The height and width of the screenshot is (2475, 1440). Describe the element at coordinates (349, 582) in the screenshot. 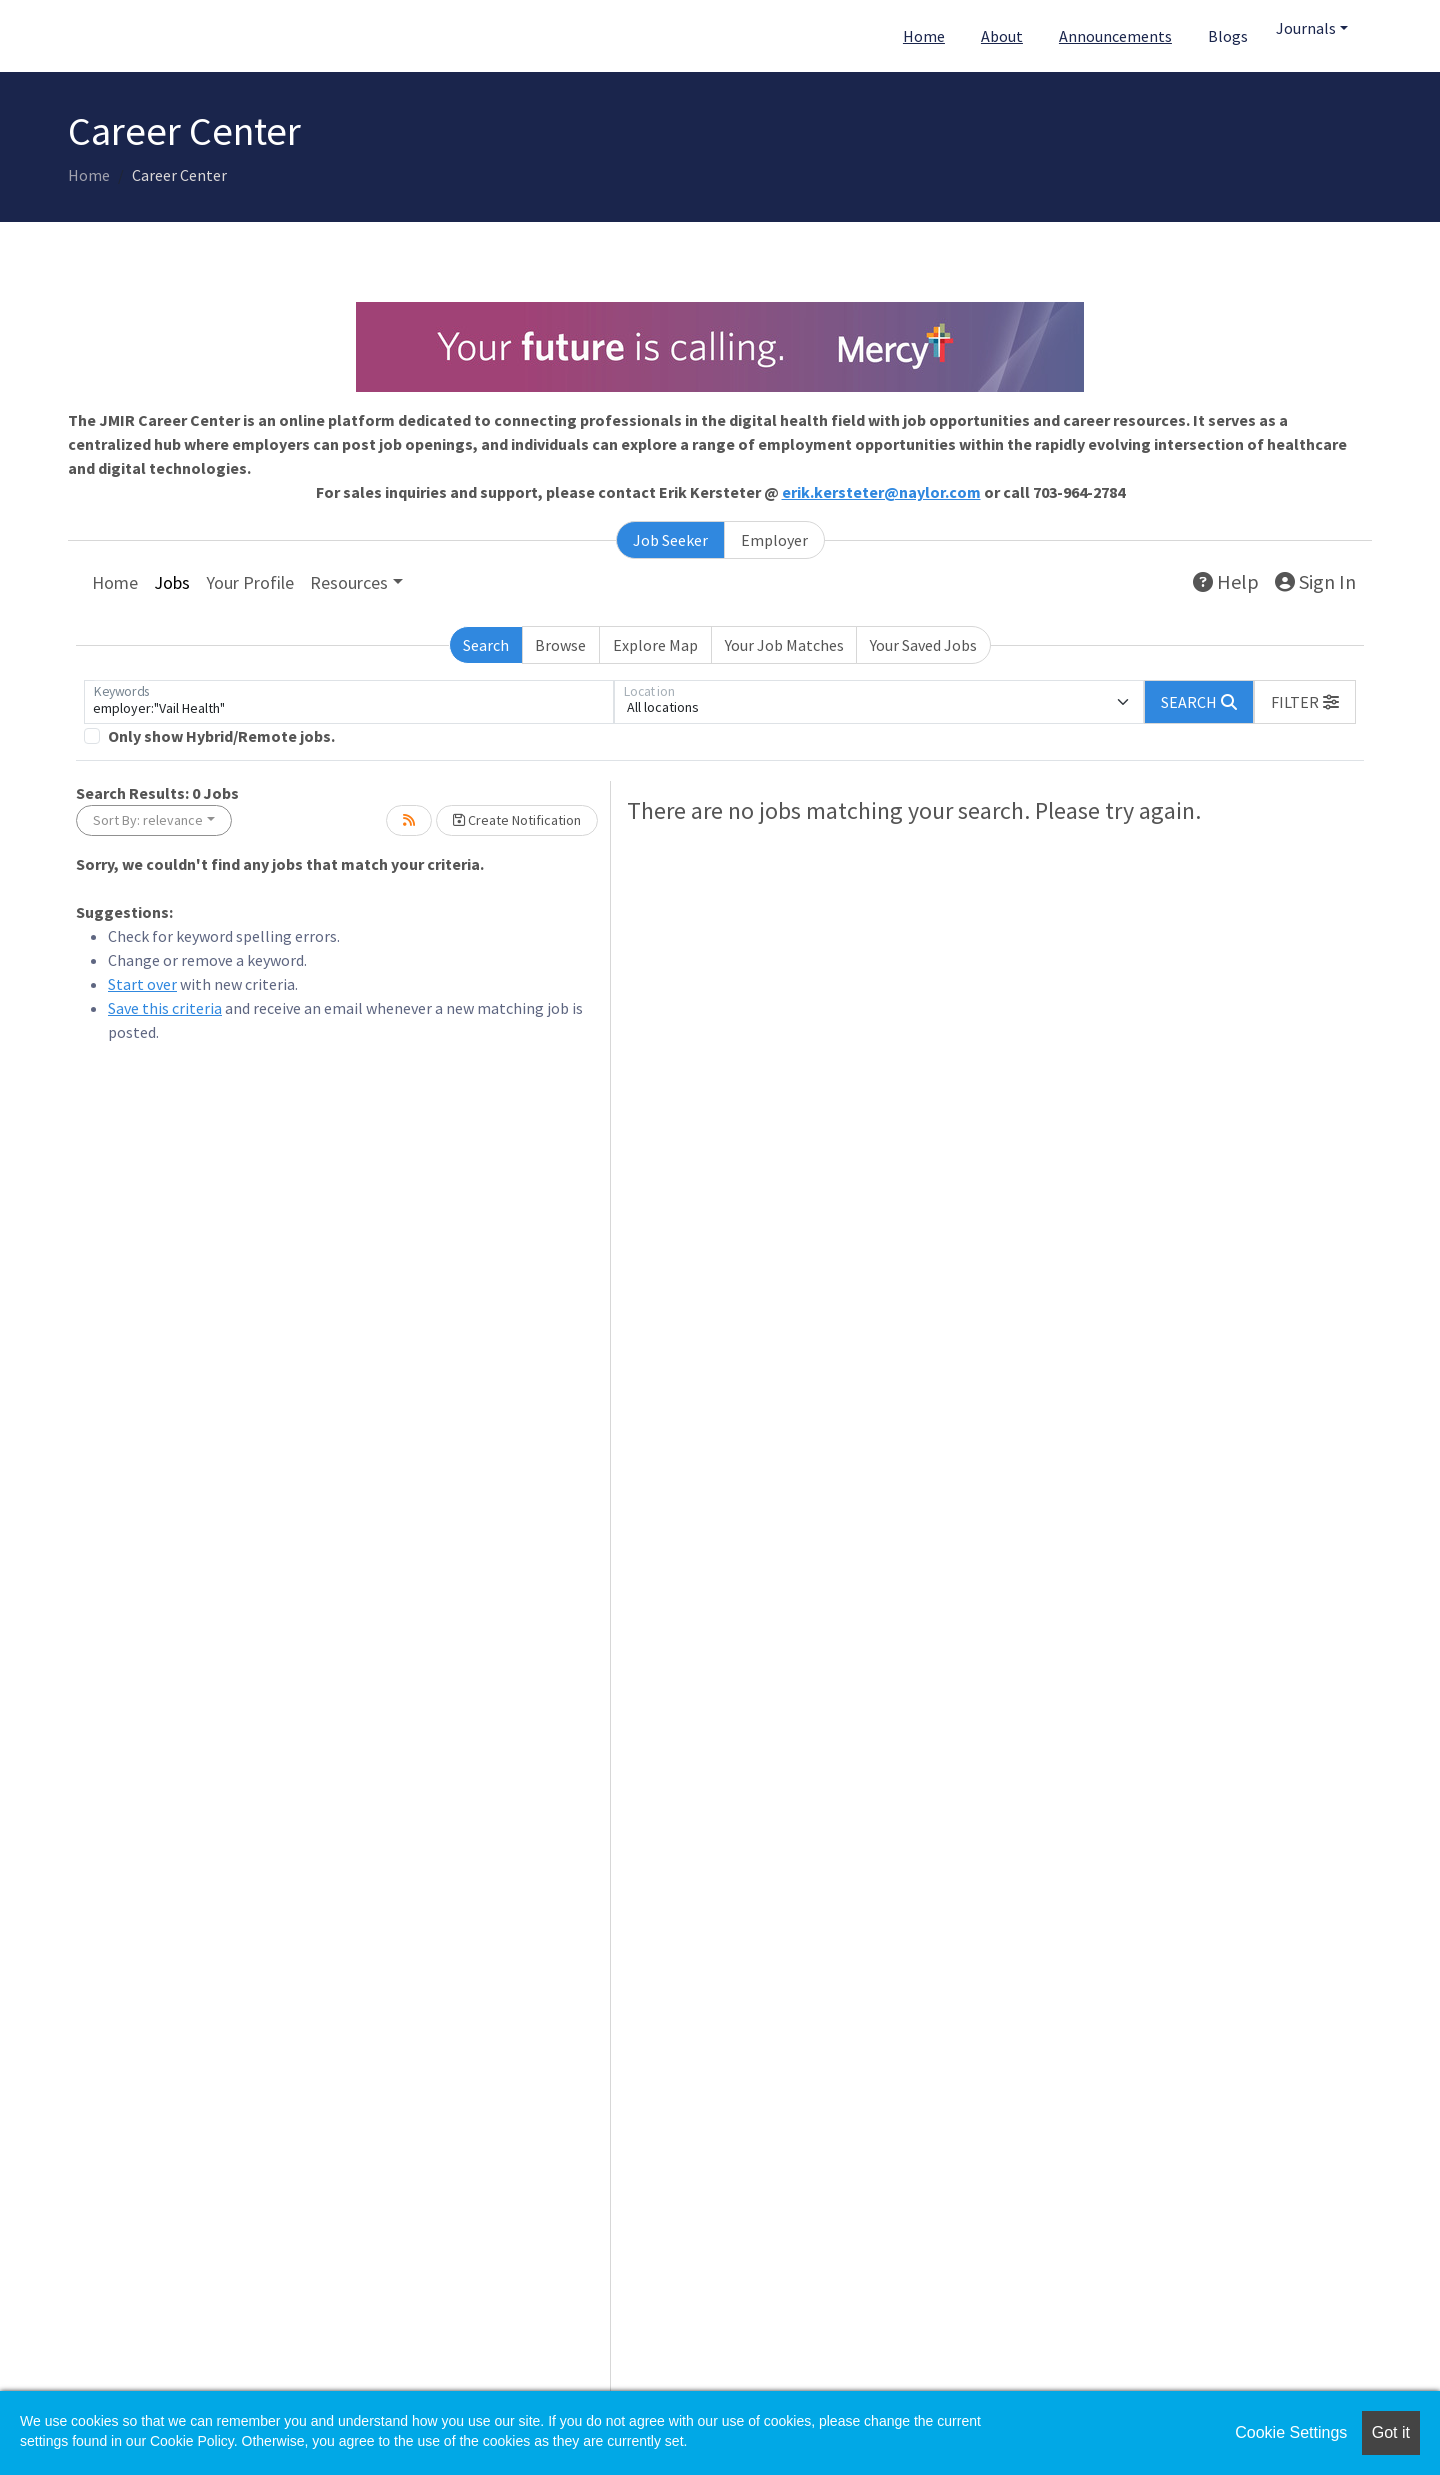

I see `Resources [button]` at that location.